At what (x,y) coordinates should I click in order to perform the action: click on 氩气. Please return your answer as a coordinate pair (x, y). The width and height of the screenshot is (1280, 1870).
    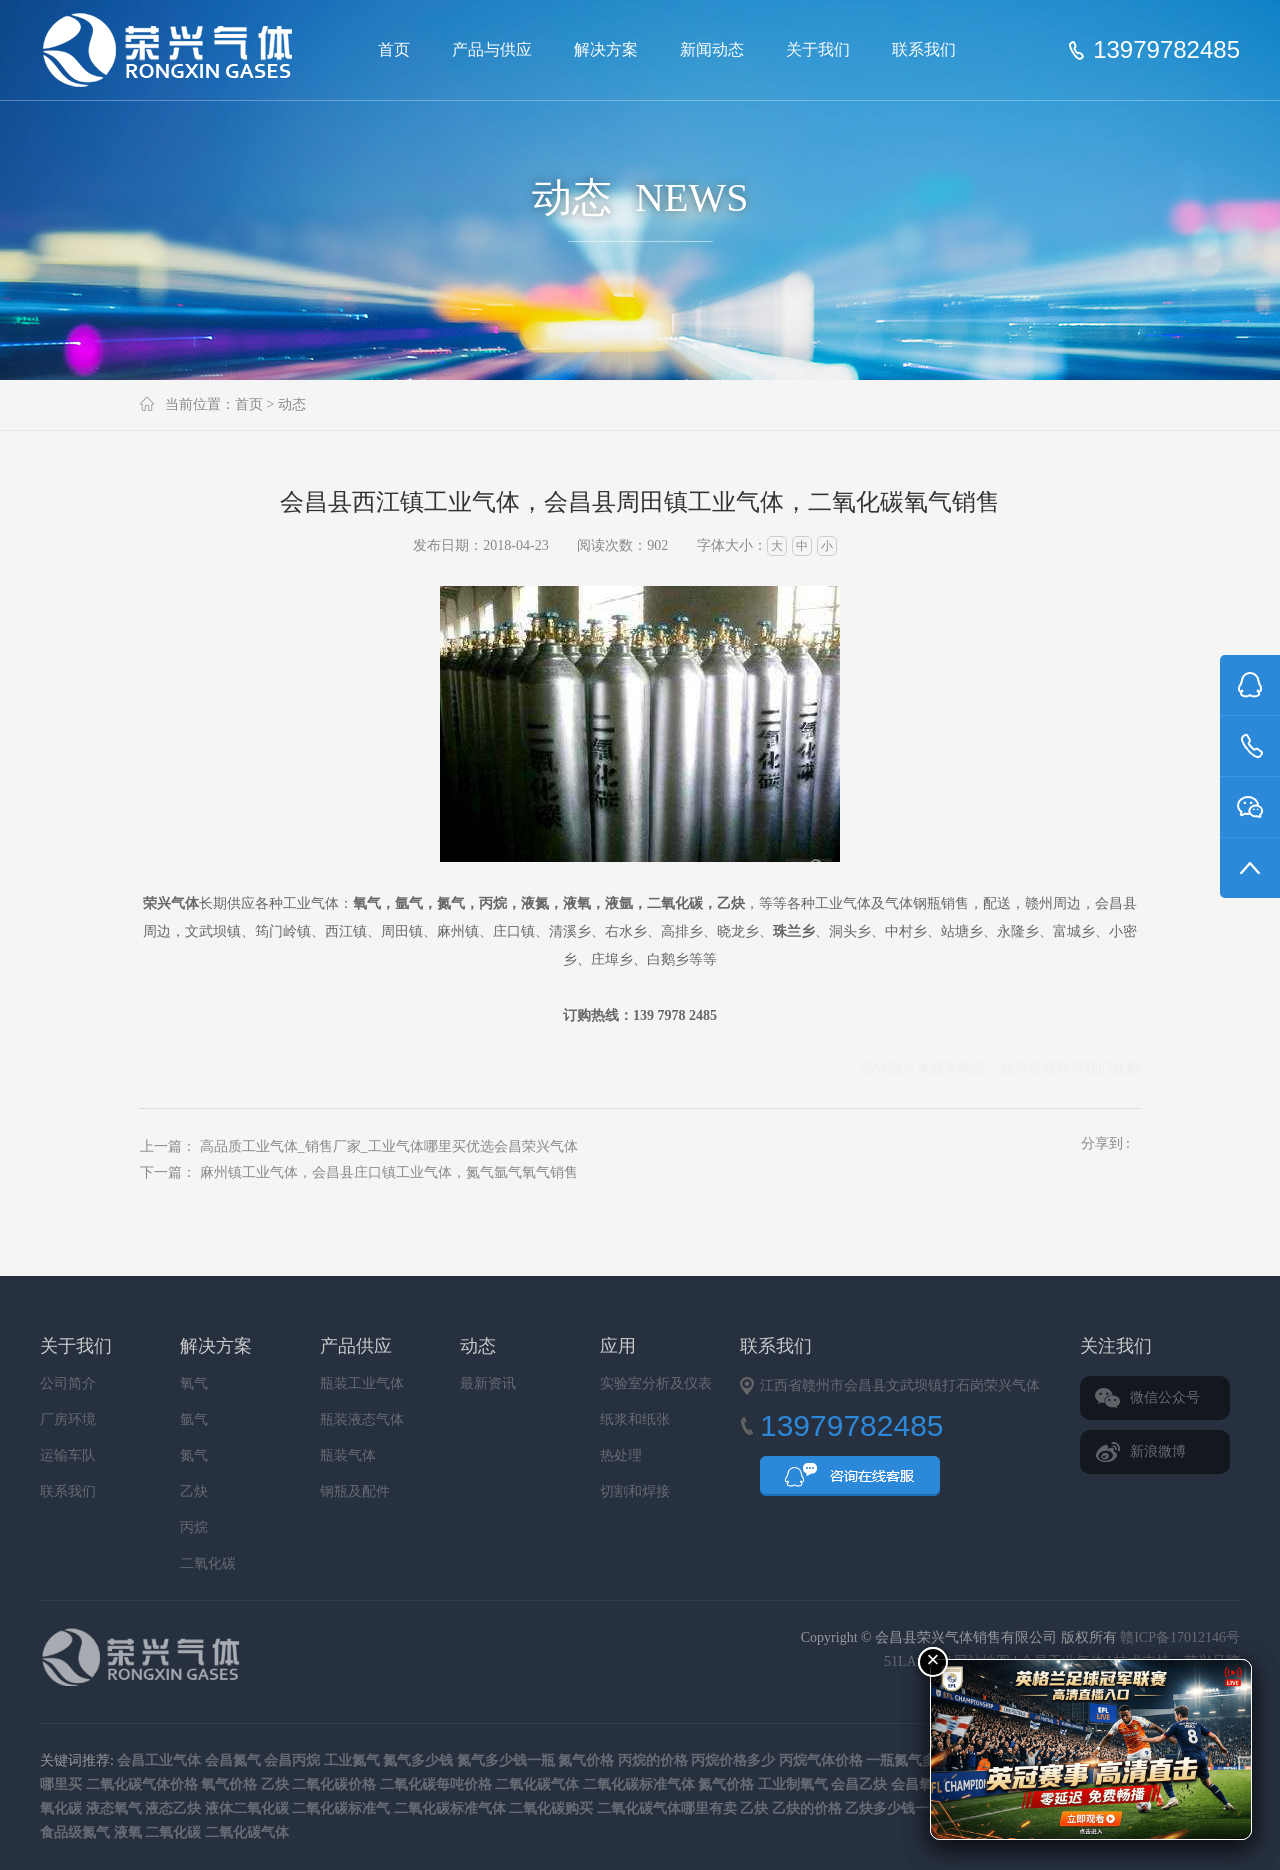
    Looking at the image, I should click on (194, 1419).